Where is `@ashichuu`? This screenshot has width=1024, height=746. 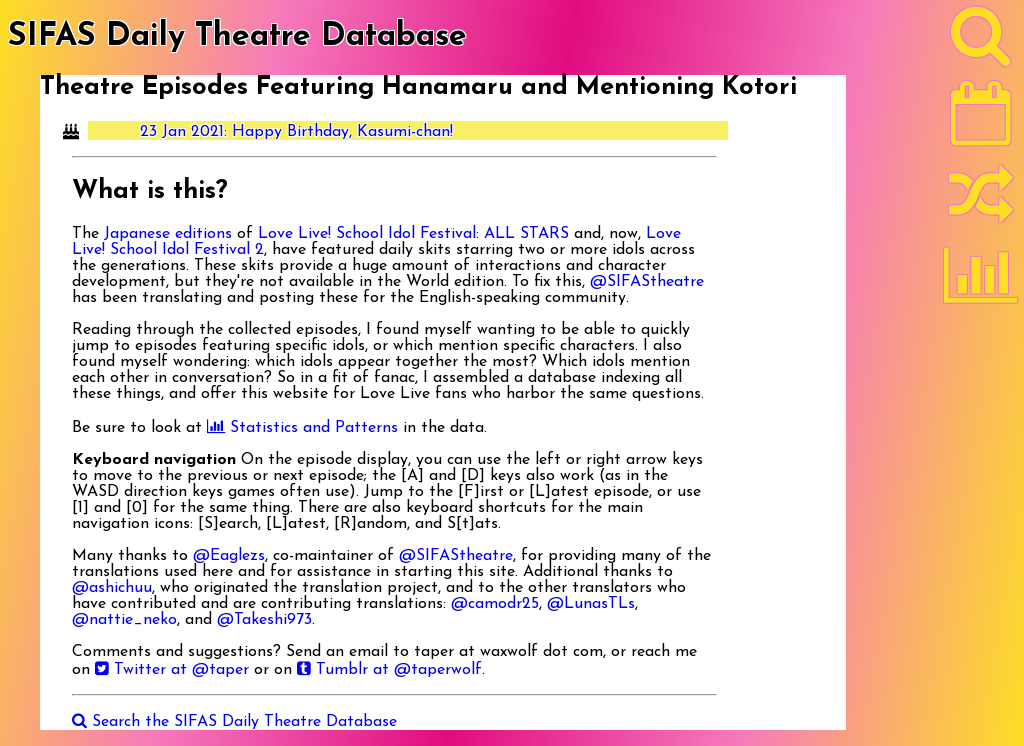 @ashichuu is located at coordinates (112, 588).